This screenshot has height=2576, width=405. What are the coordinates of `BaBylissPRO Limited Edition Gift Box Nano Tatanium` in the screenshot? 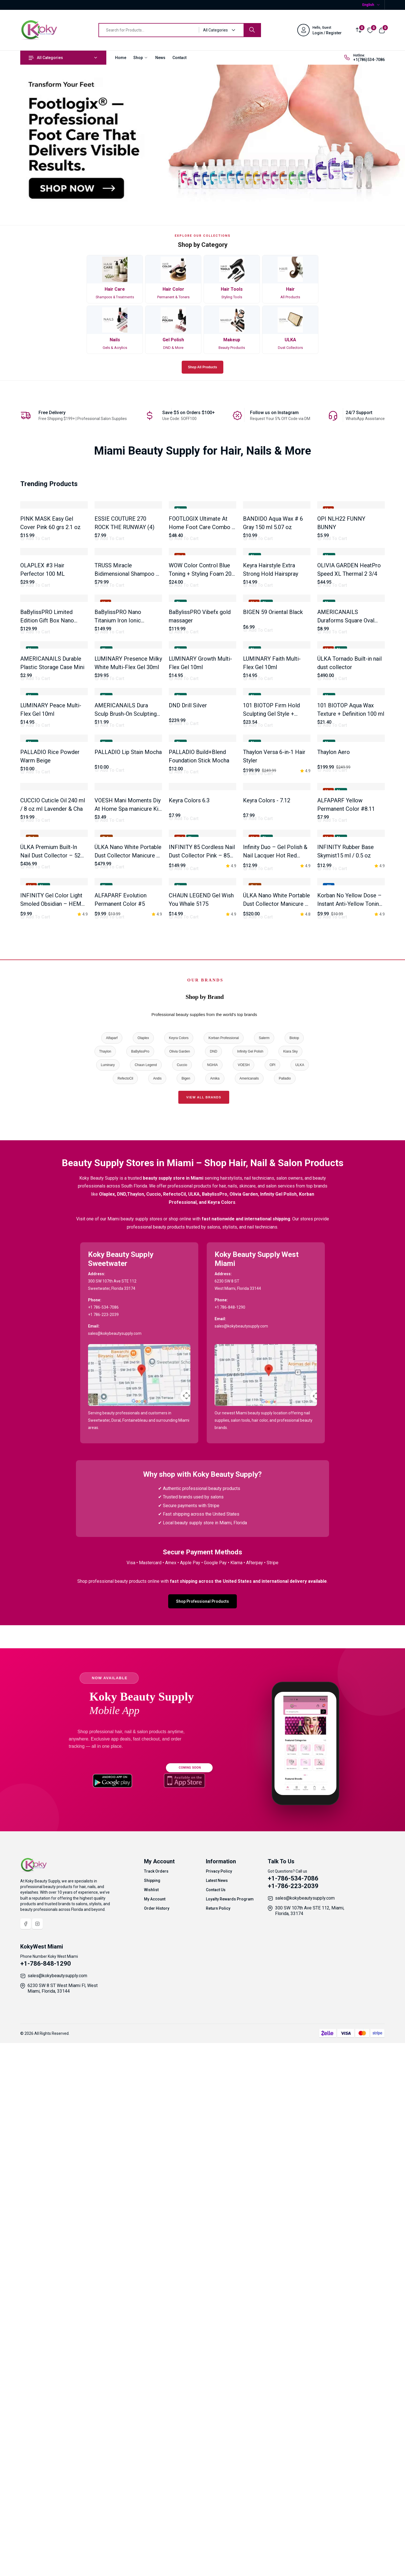 It's located at (47, 801).